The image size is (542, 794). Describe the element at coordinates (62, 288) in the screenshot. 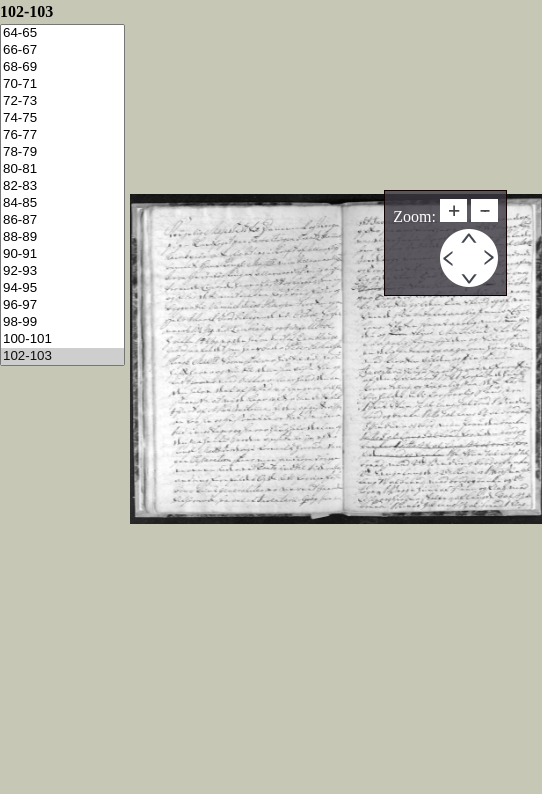

I see `94-95` at that location.